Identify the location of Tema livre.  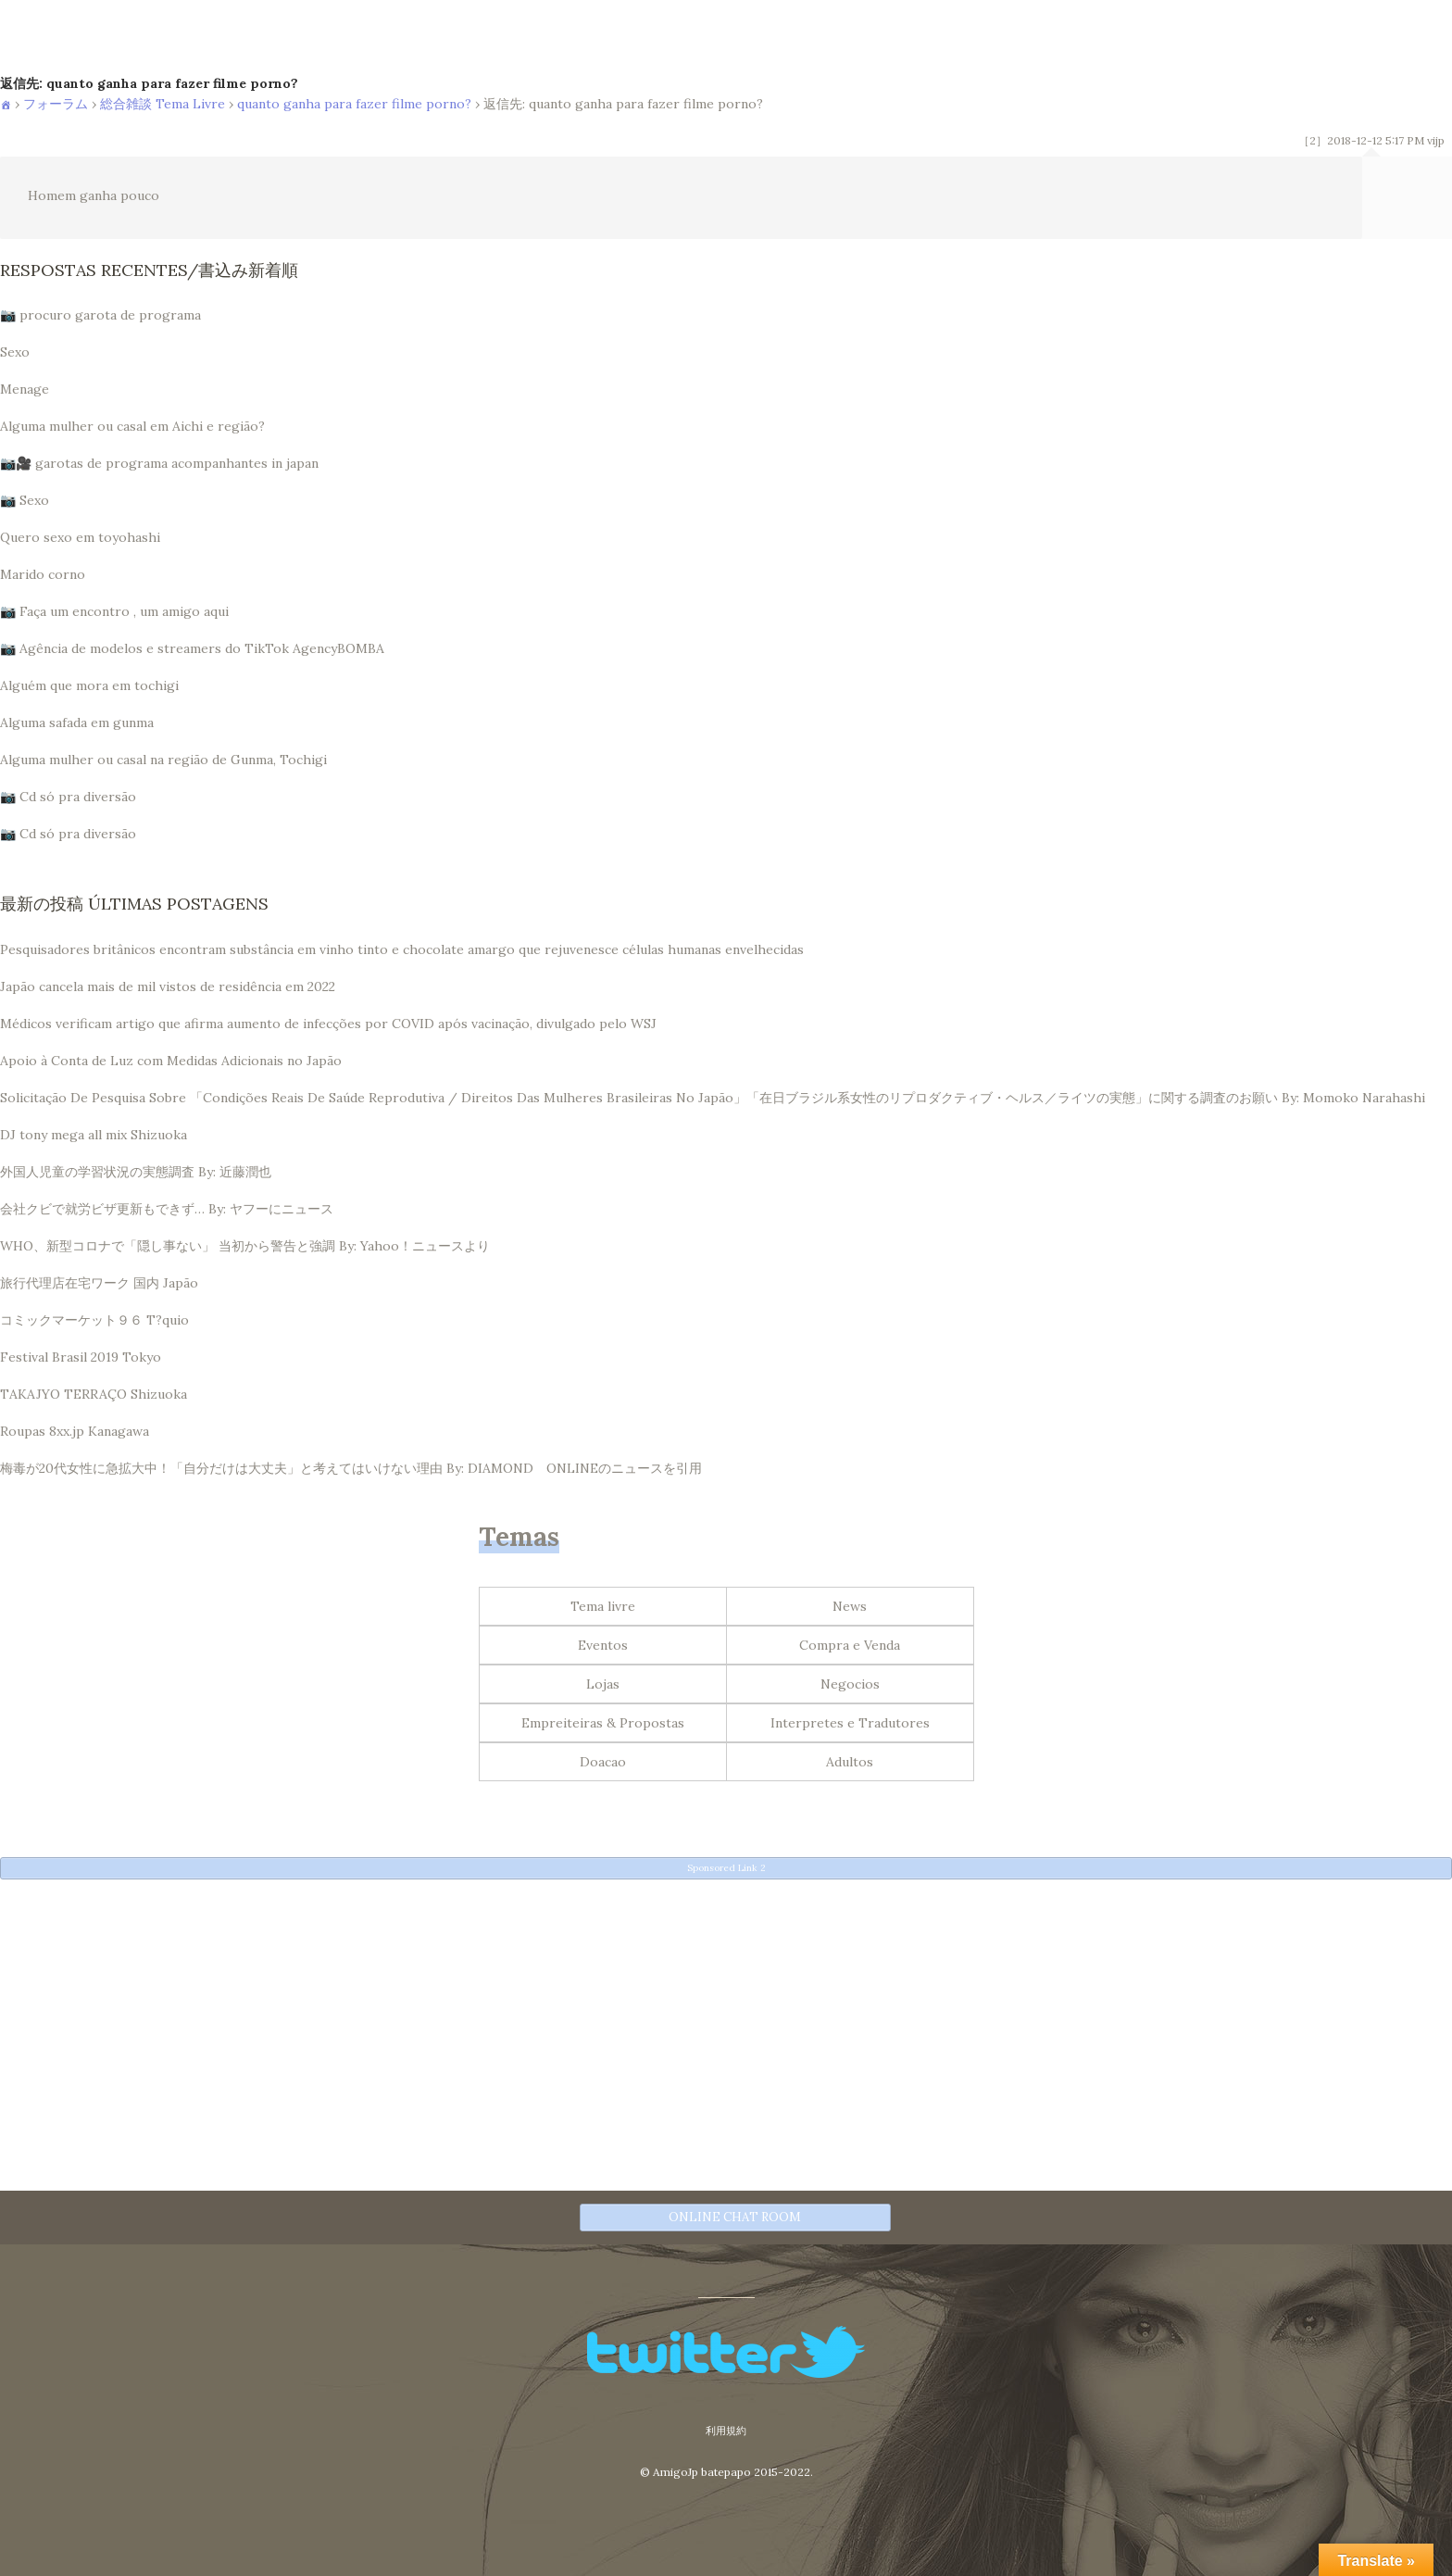
(602, 1606).